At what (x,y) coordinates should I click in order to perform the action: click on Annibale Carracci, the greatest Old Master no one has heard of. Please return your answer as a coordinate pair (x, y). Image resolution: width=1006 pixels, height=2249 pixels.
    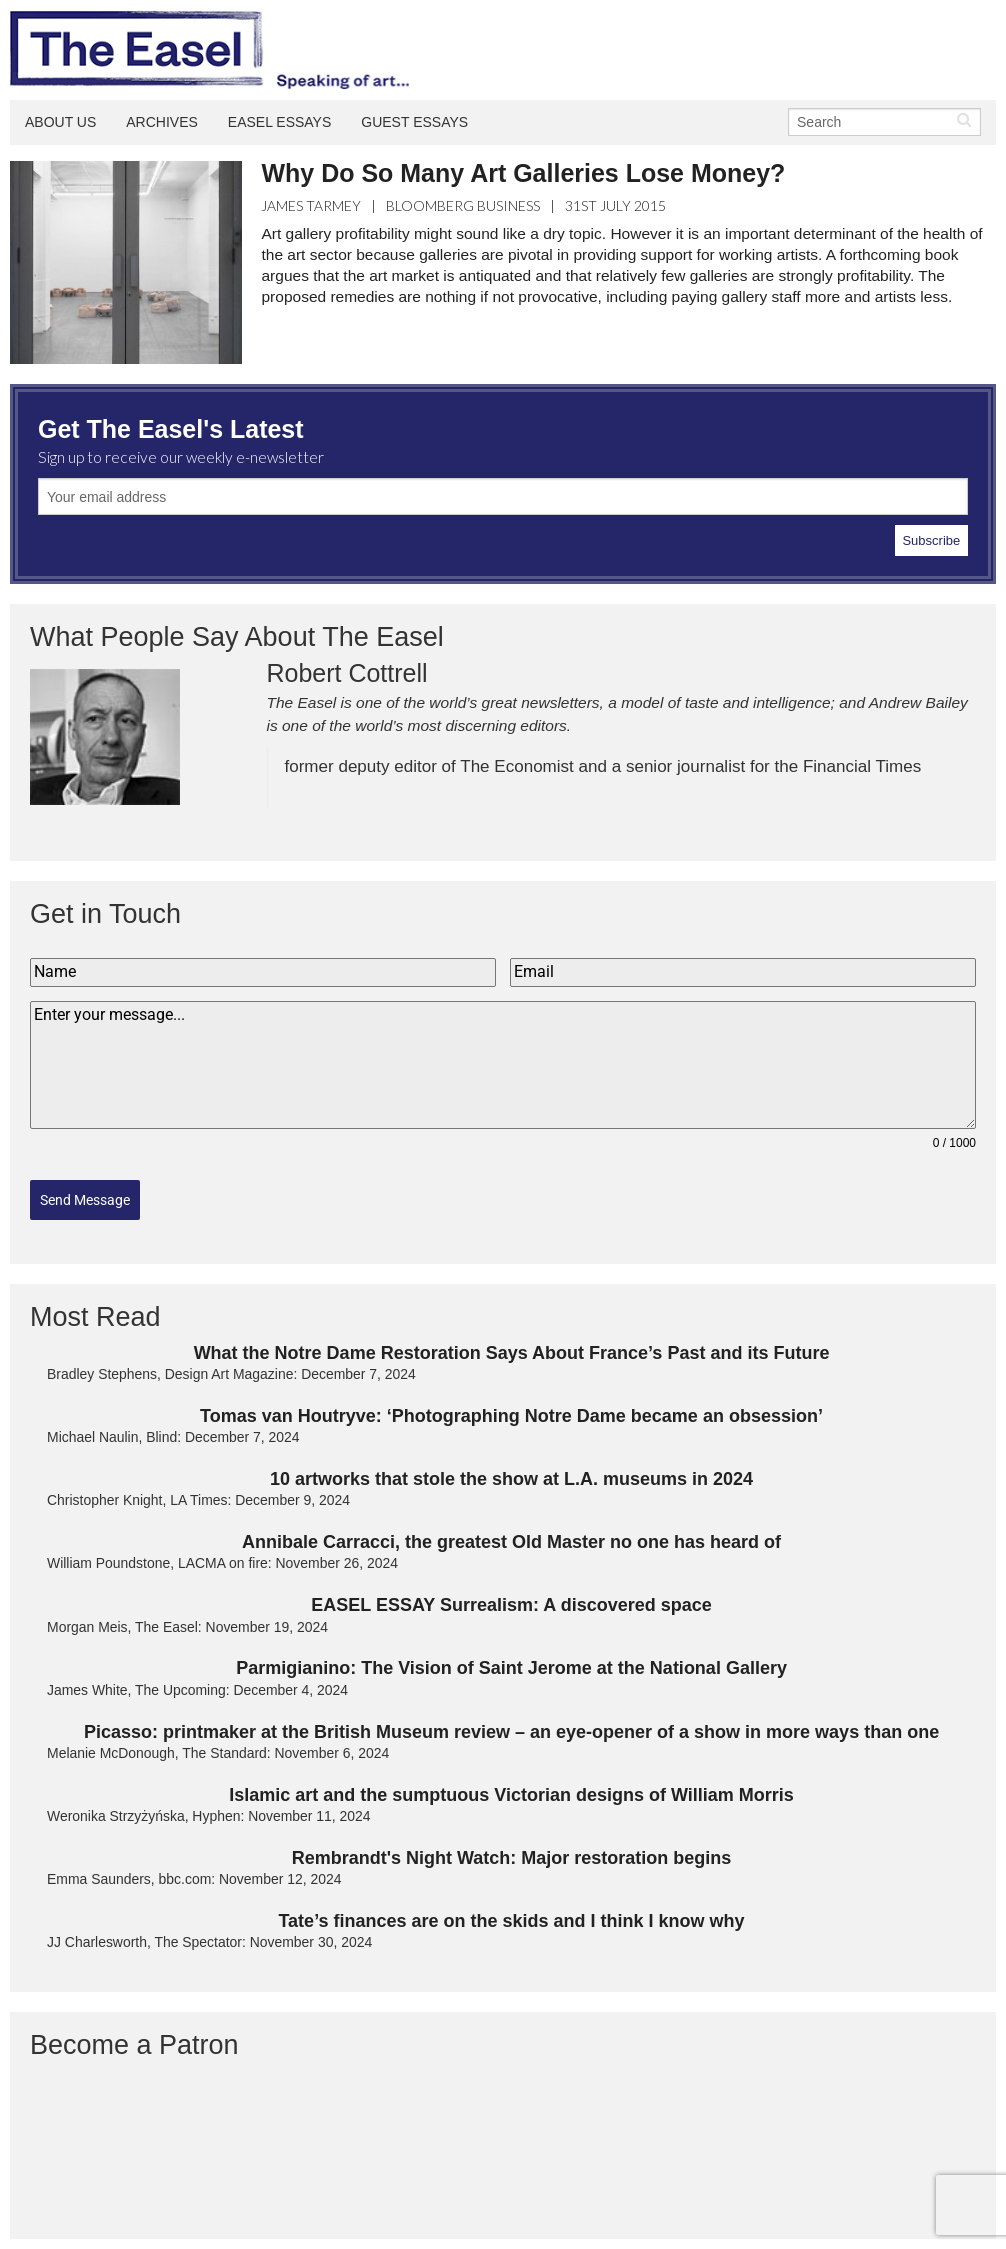
    Looking at the image, I should click on (511, 1532).